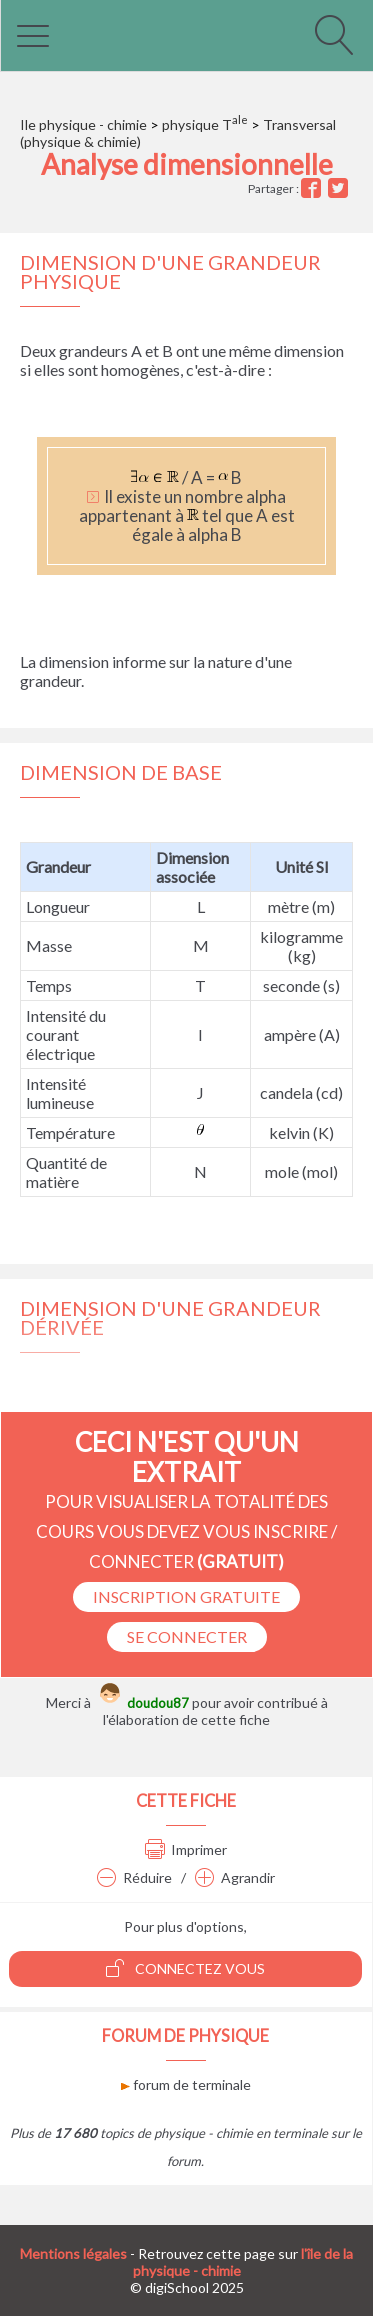 Image resolution: width=375 pixels, height=2317 pixels. What do you see at coordinates (187, 1636) in the screenshot?
I see `se connecter` at bounding box center [187, 1636].